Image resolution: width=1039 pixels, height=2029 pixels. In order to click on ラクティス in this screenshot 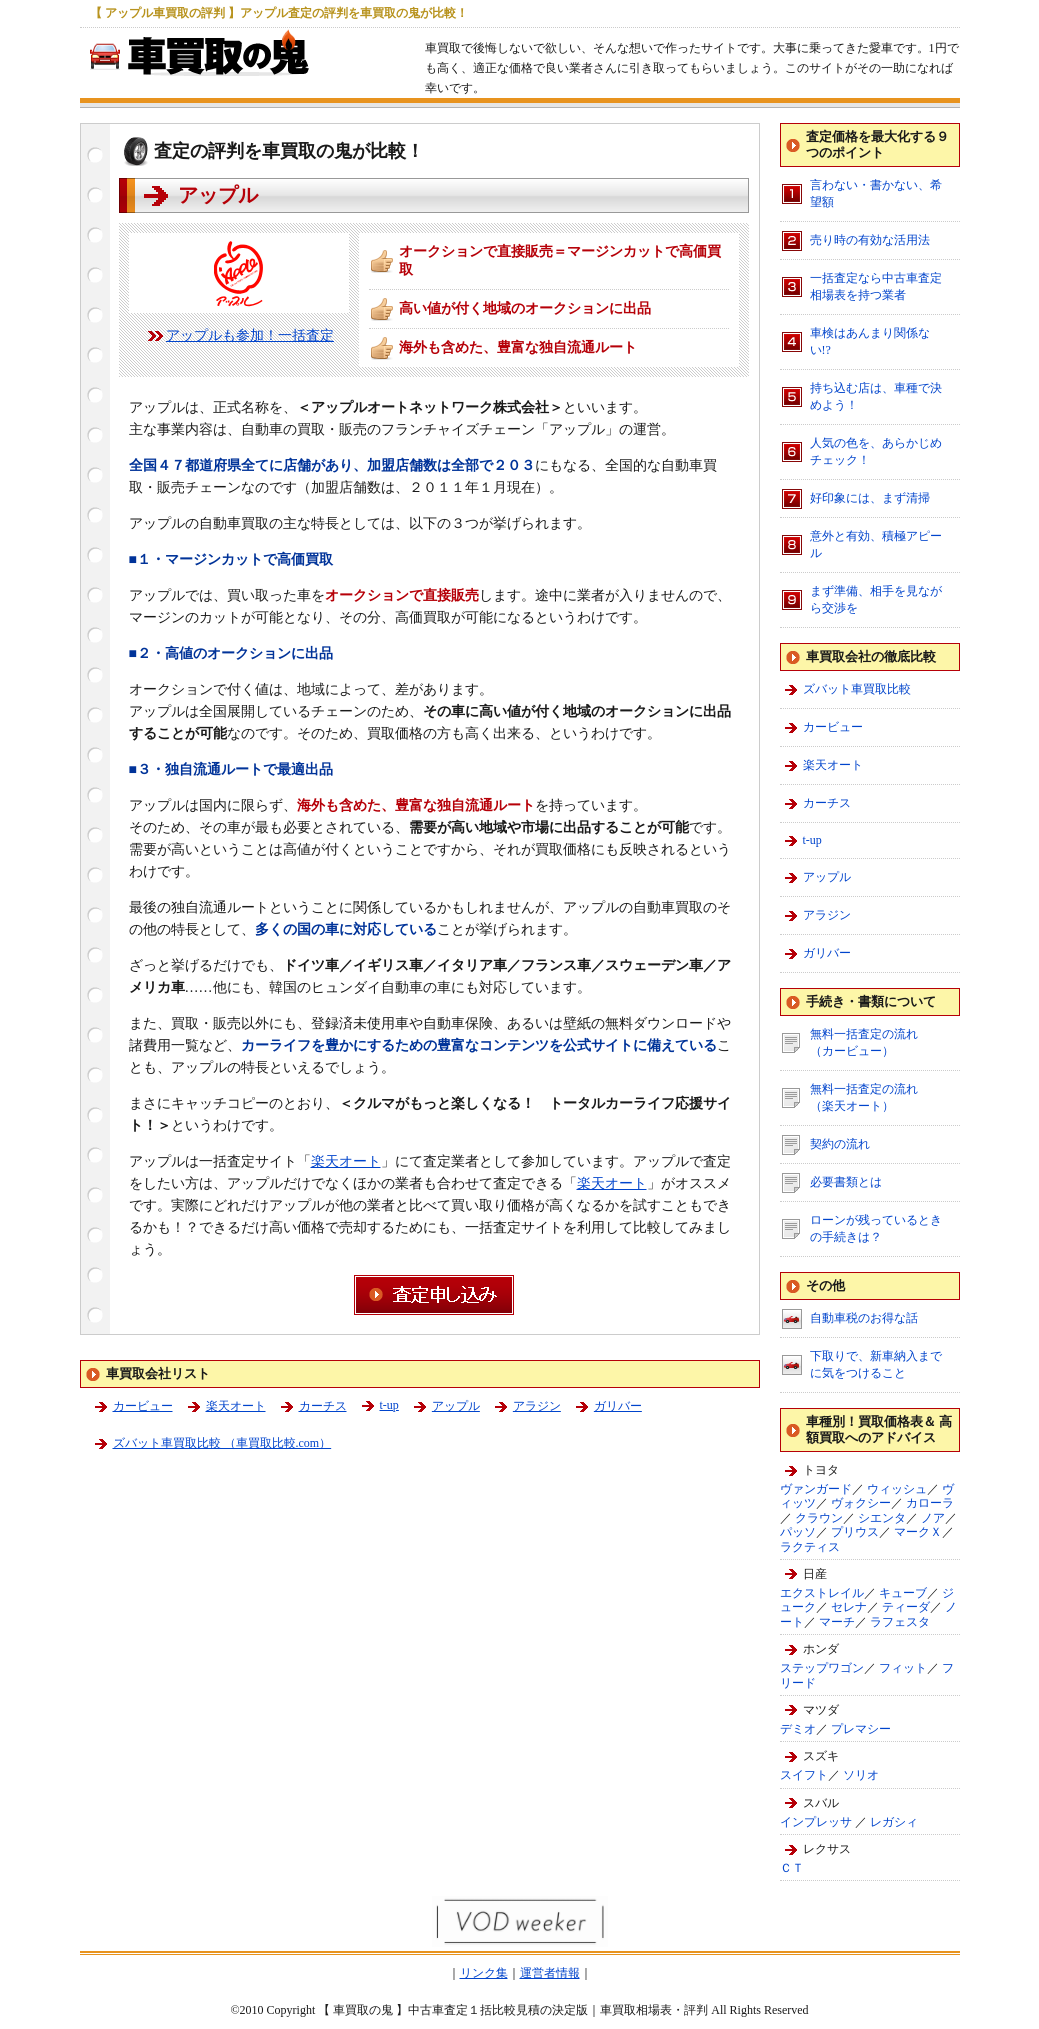, I will do `click(810, 1547)`.